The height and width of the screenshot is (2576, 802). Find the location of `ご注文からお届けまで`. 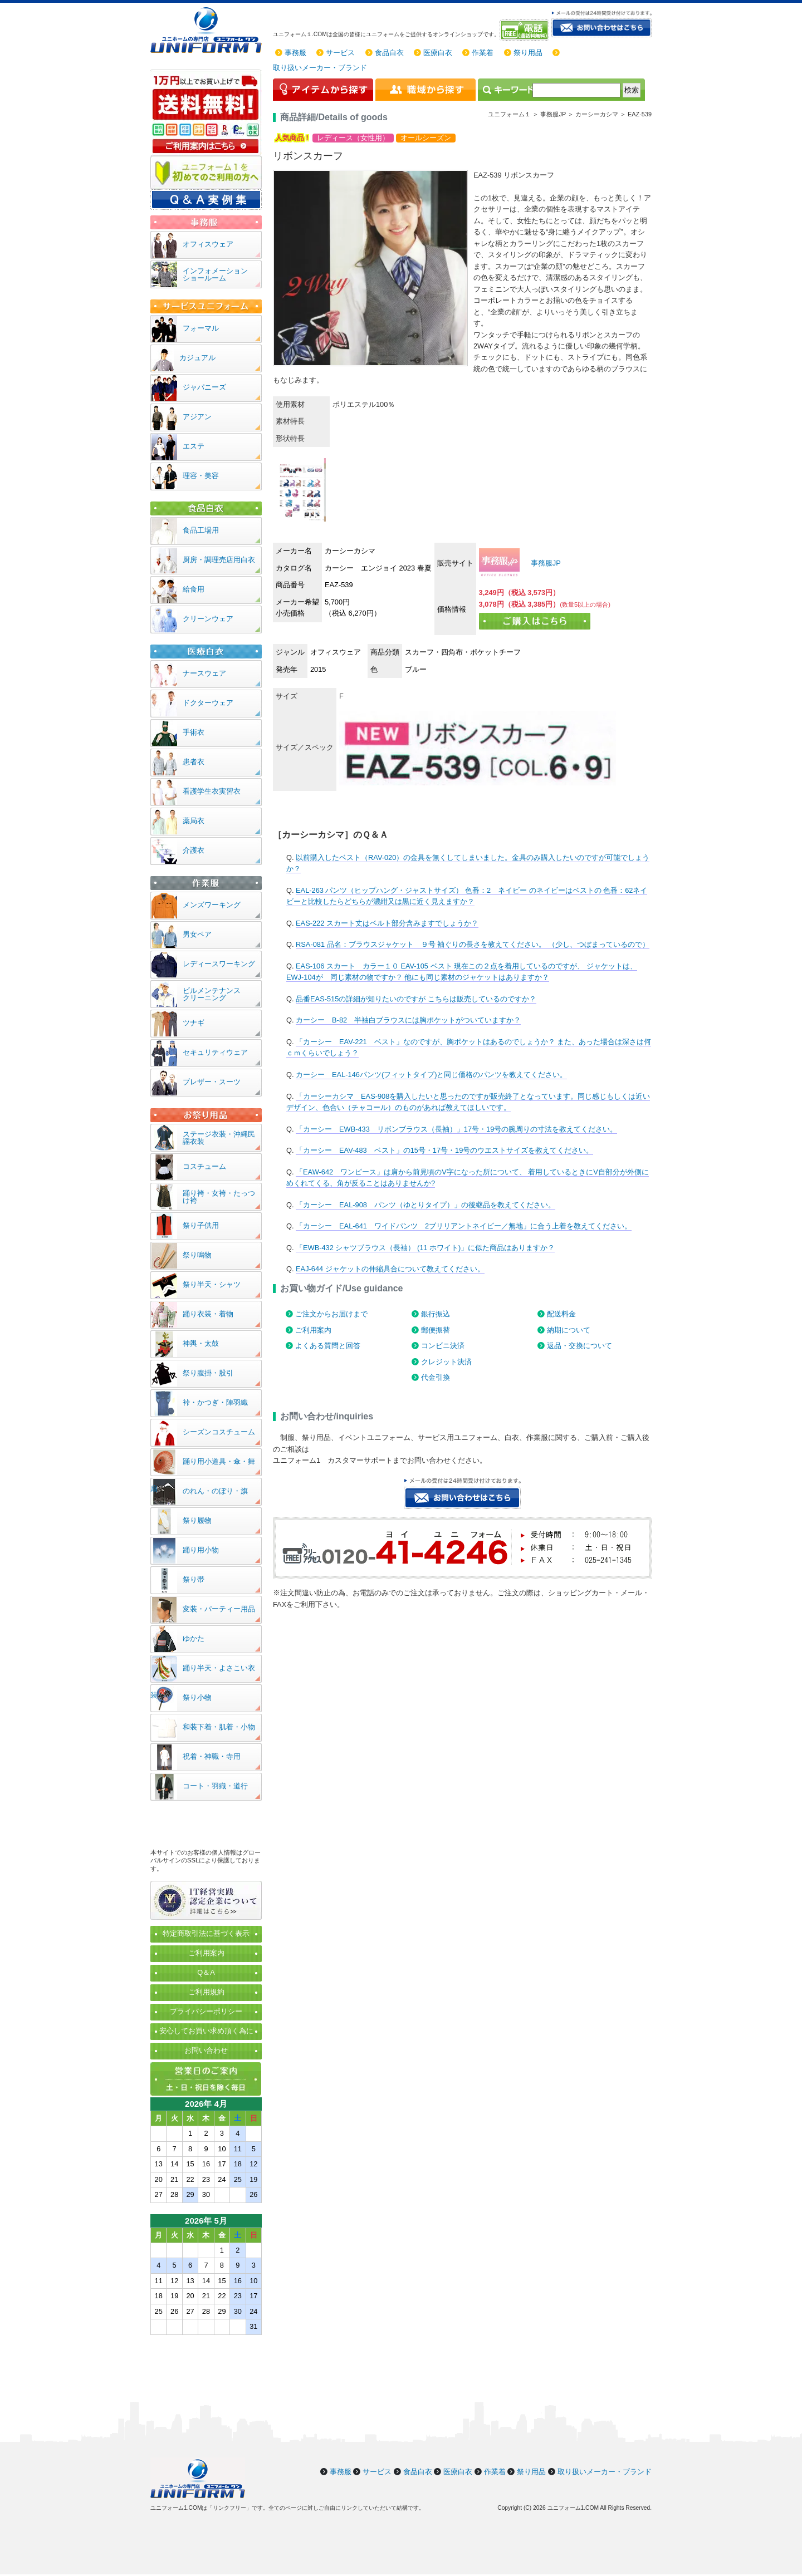

ご注文からお届けまで is located at coordinates (331, 1314).